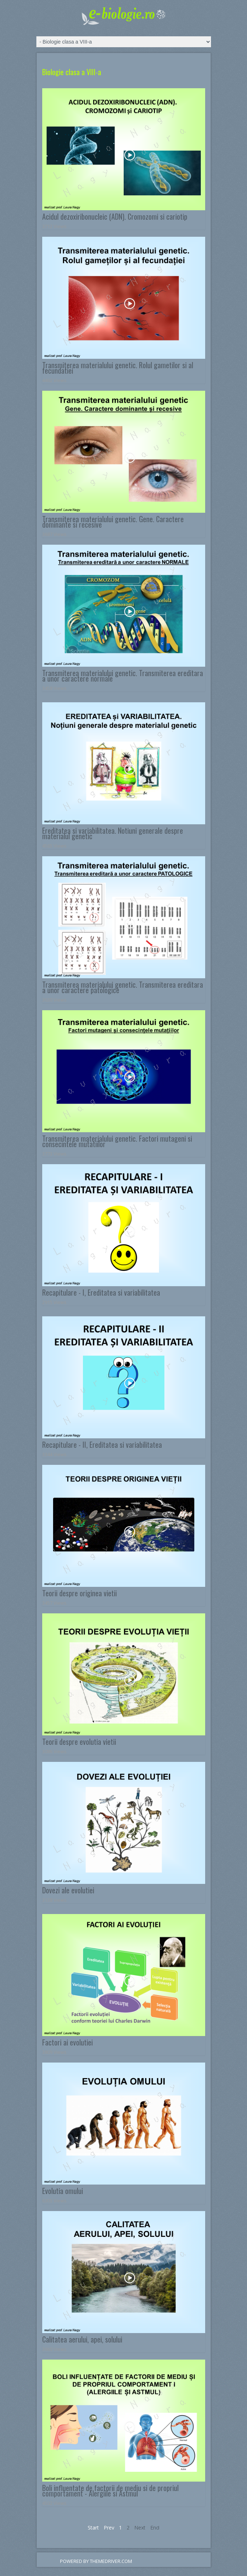  Describe the element at coordinates (110, 2490) in the screenshot. I see `Boli influentate de factorii de mediu si de propriul comportament - Alergiile si Astmul` at that location.